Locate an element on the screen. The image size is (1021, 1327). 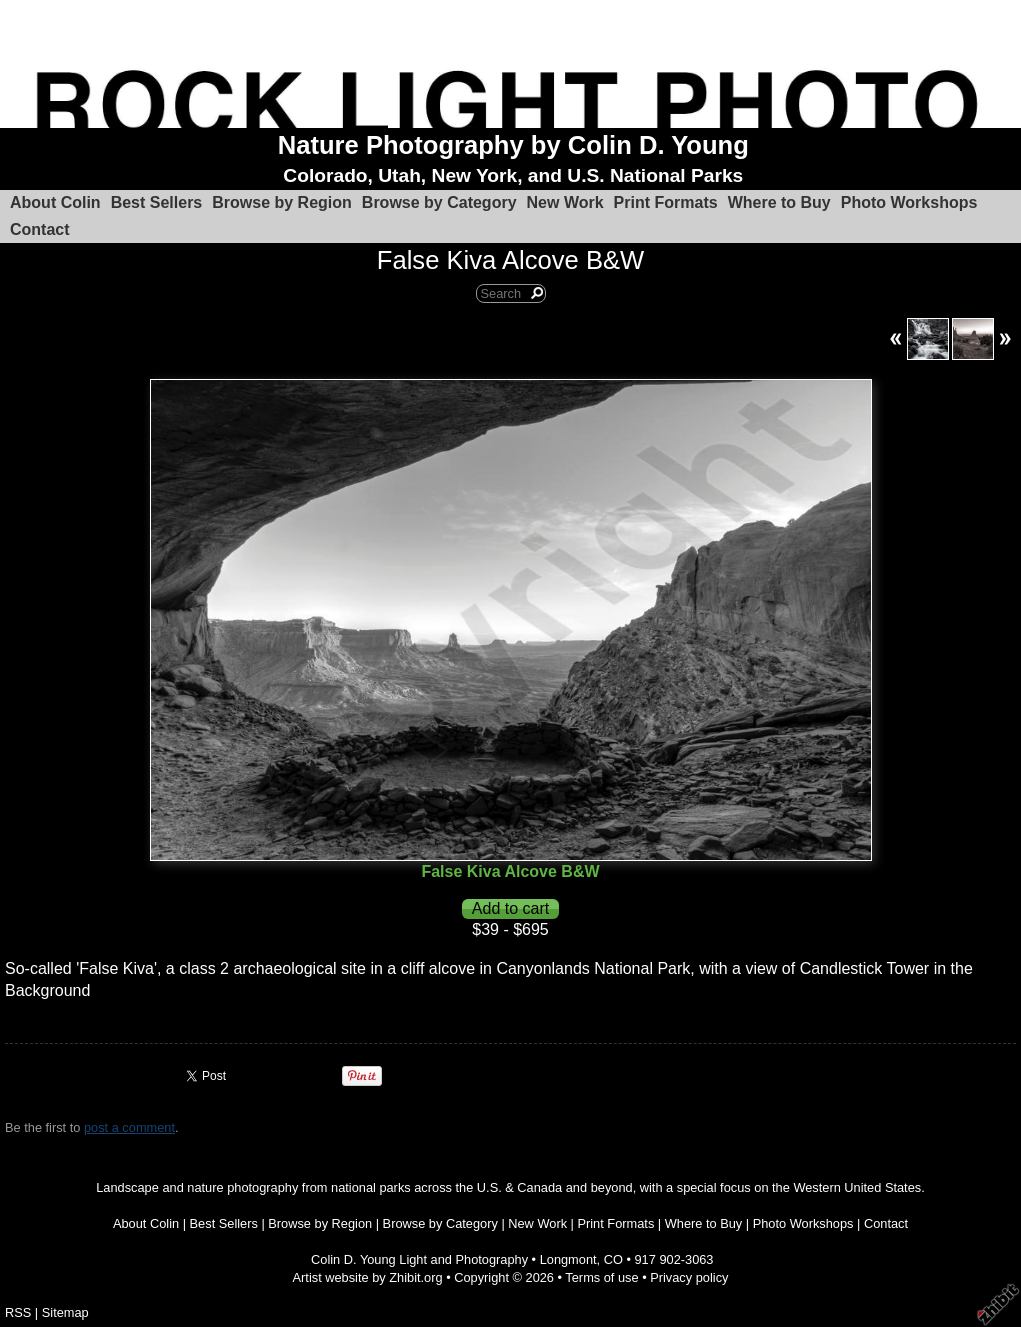
Colin D. Young Light and Photography is located at coordinates (419, 1259).